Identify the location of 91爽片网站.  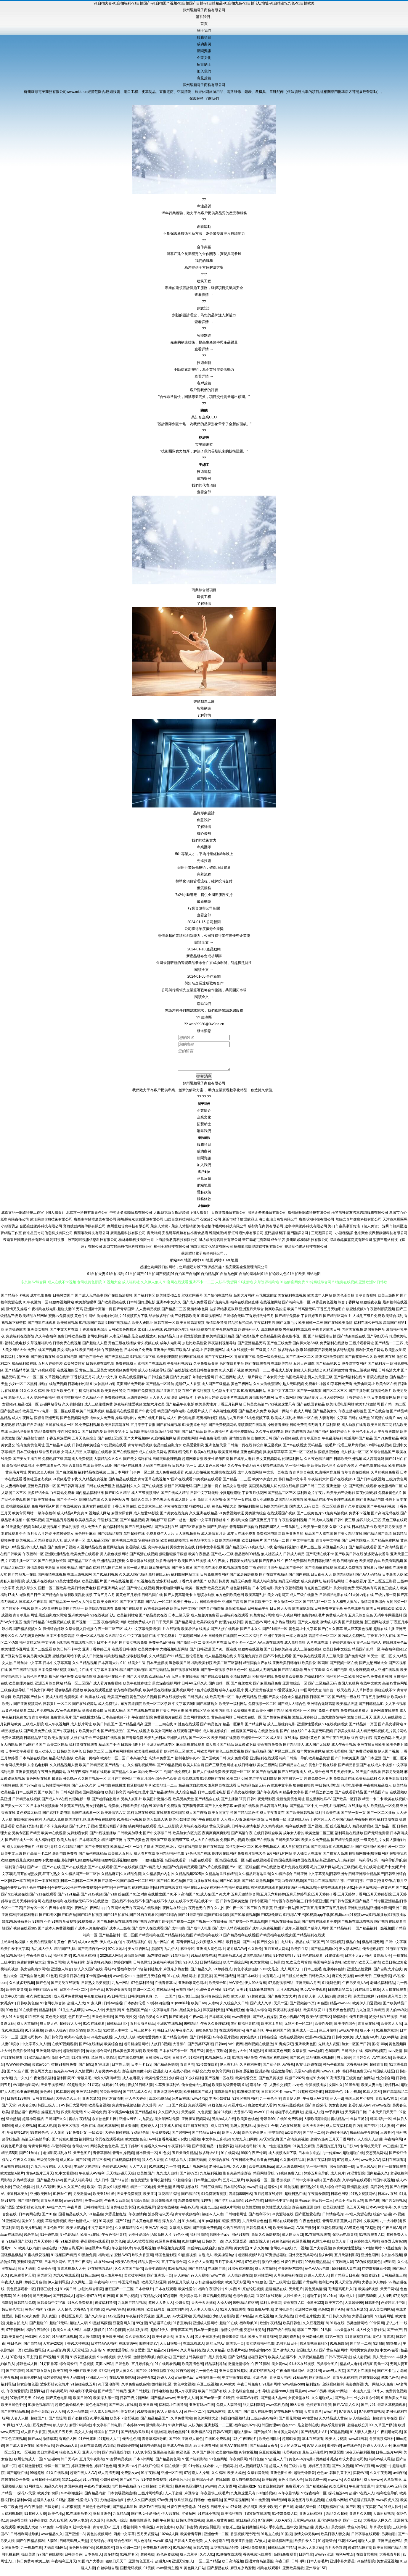
(177, 2429).